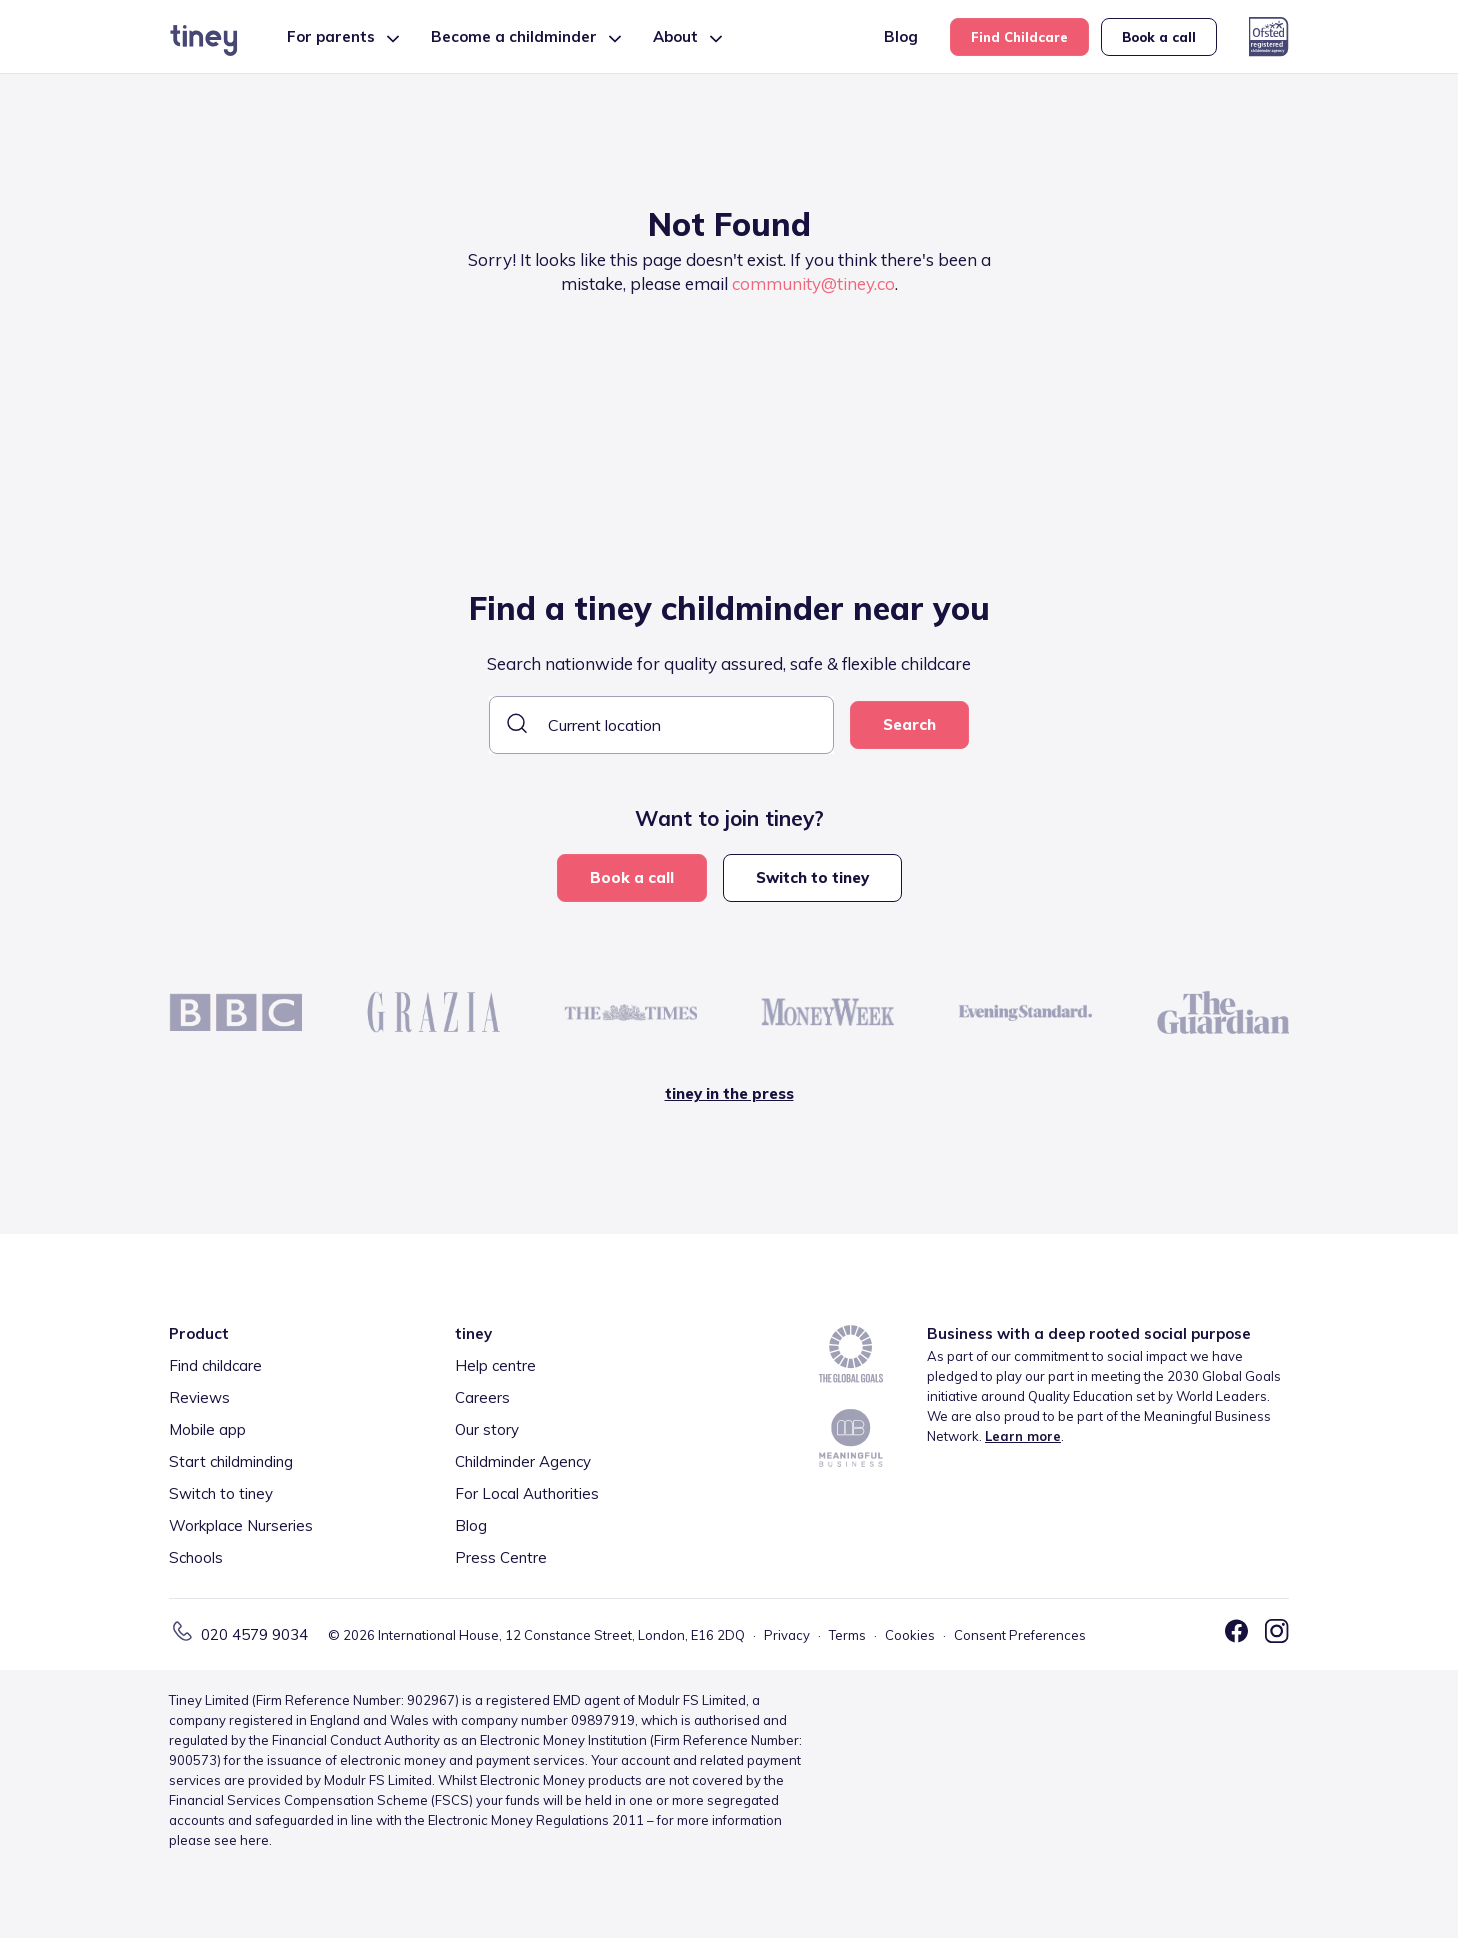 The height and width of the screenshot is (1938, 1458). Describe the element at coordinates (1019, 37) in the screenshot. I see `Find Childcare` at that location.